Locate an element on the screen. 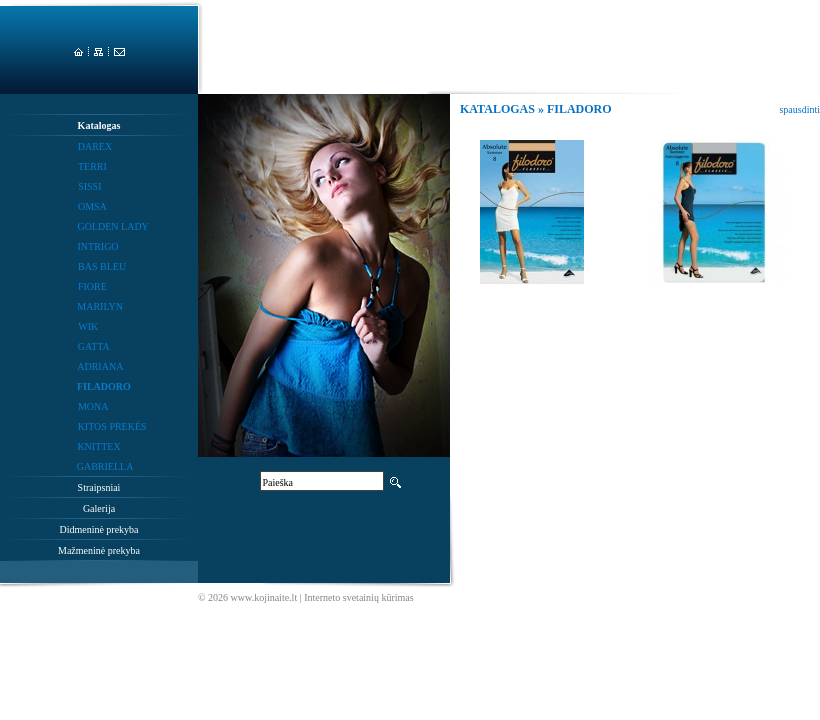 The image size is (820, 720). GATTA is located at coordinates (94, 346).